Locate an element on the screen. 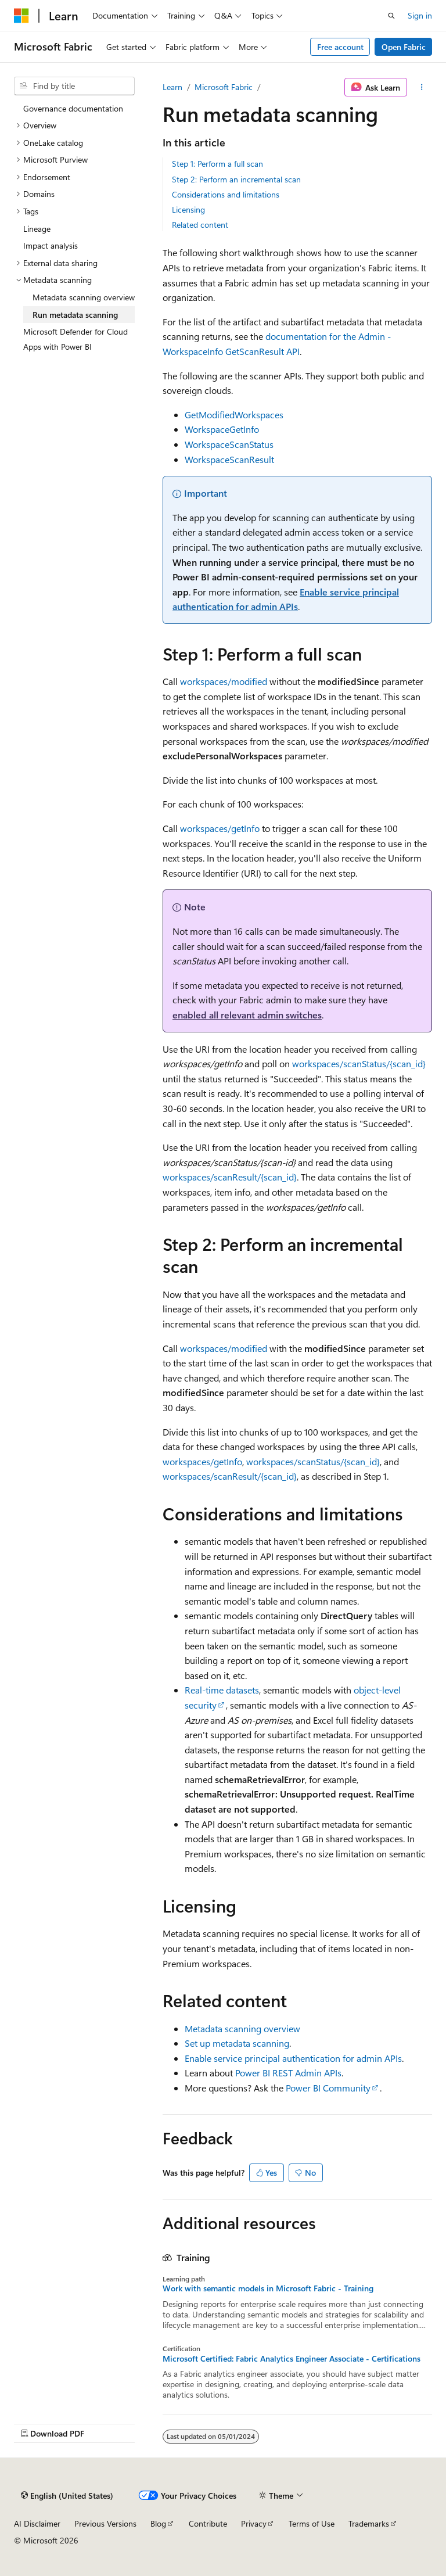  Learn is located at coordinates (172, 86).